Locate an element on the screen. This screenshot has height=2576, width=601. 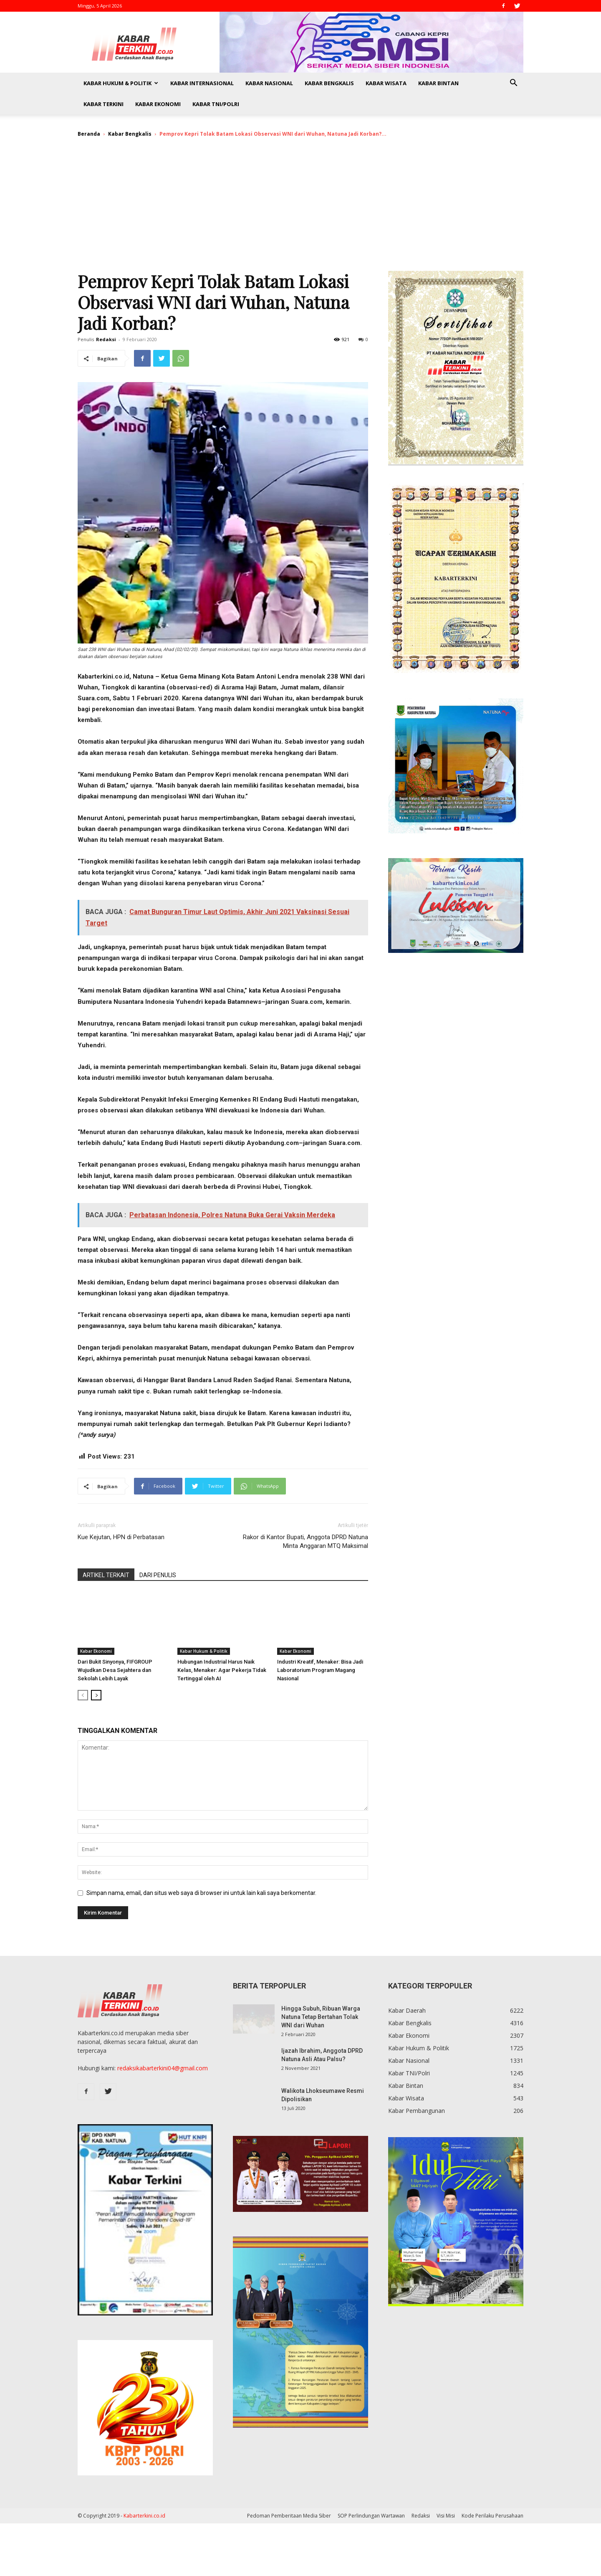
Hubungan Industrial Harus Naik Kelas, Menaker: Agar Pekerja Tidak Tertinggal oleh AI is located at coordinates (221, 1670).